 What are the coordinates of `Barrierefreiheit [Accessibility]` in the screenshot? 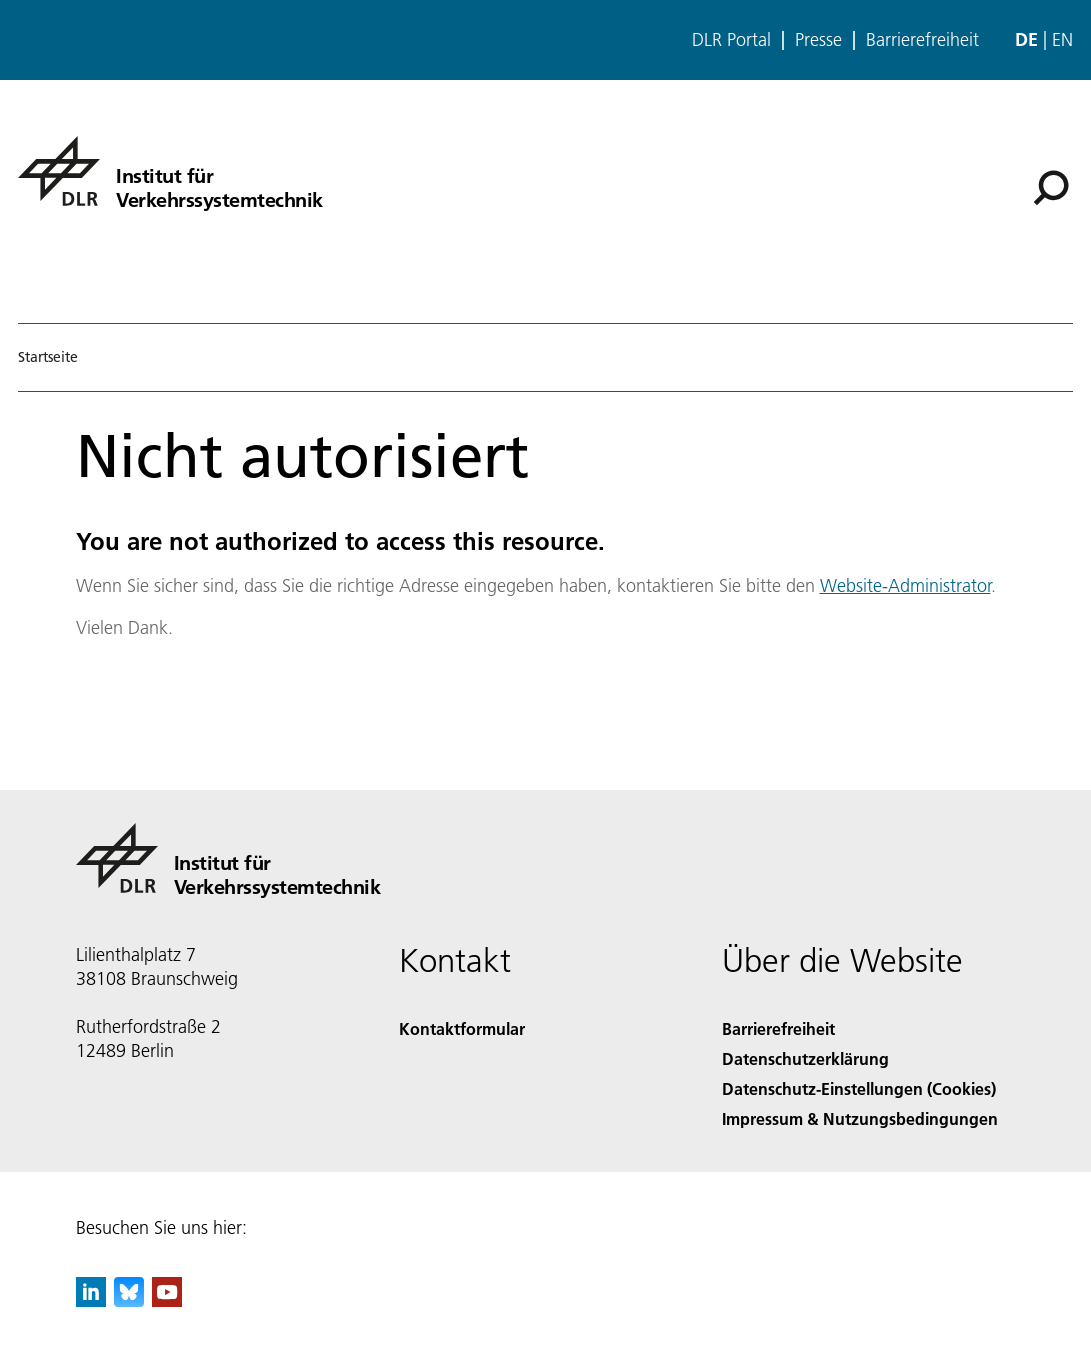 It's located at (778, 1028).